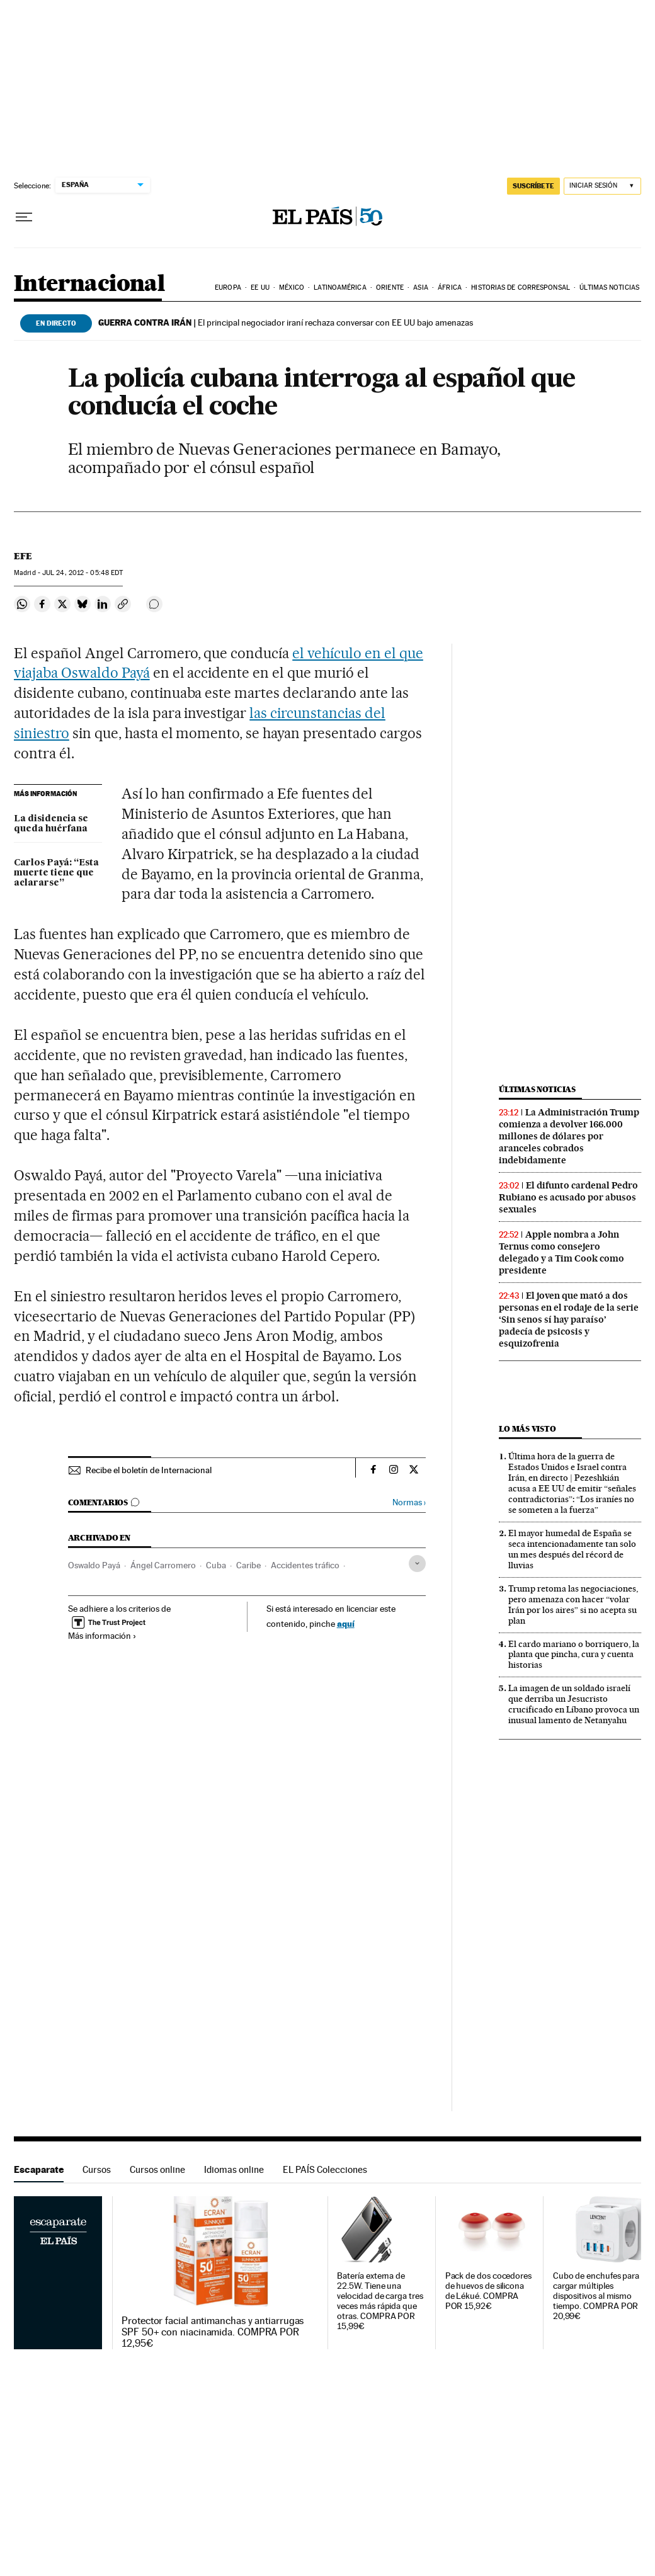 This screenshot has height=2576, width=655. I want to click on Oswaldo Payá, so click(94, 1565).